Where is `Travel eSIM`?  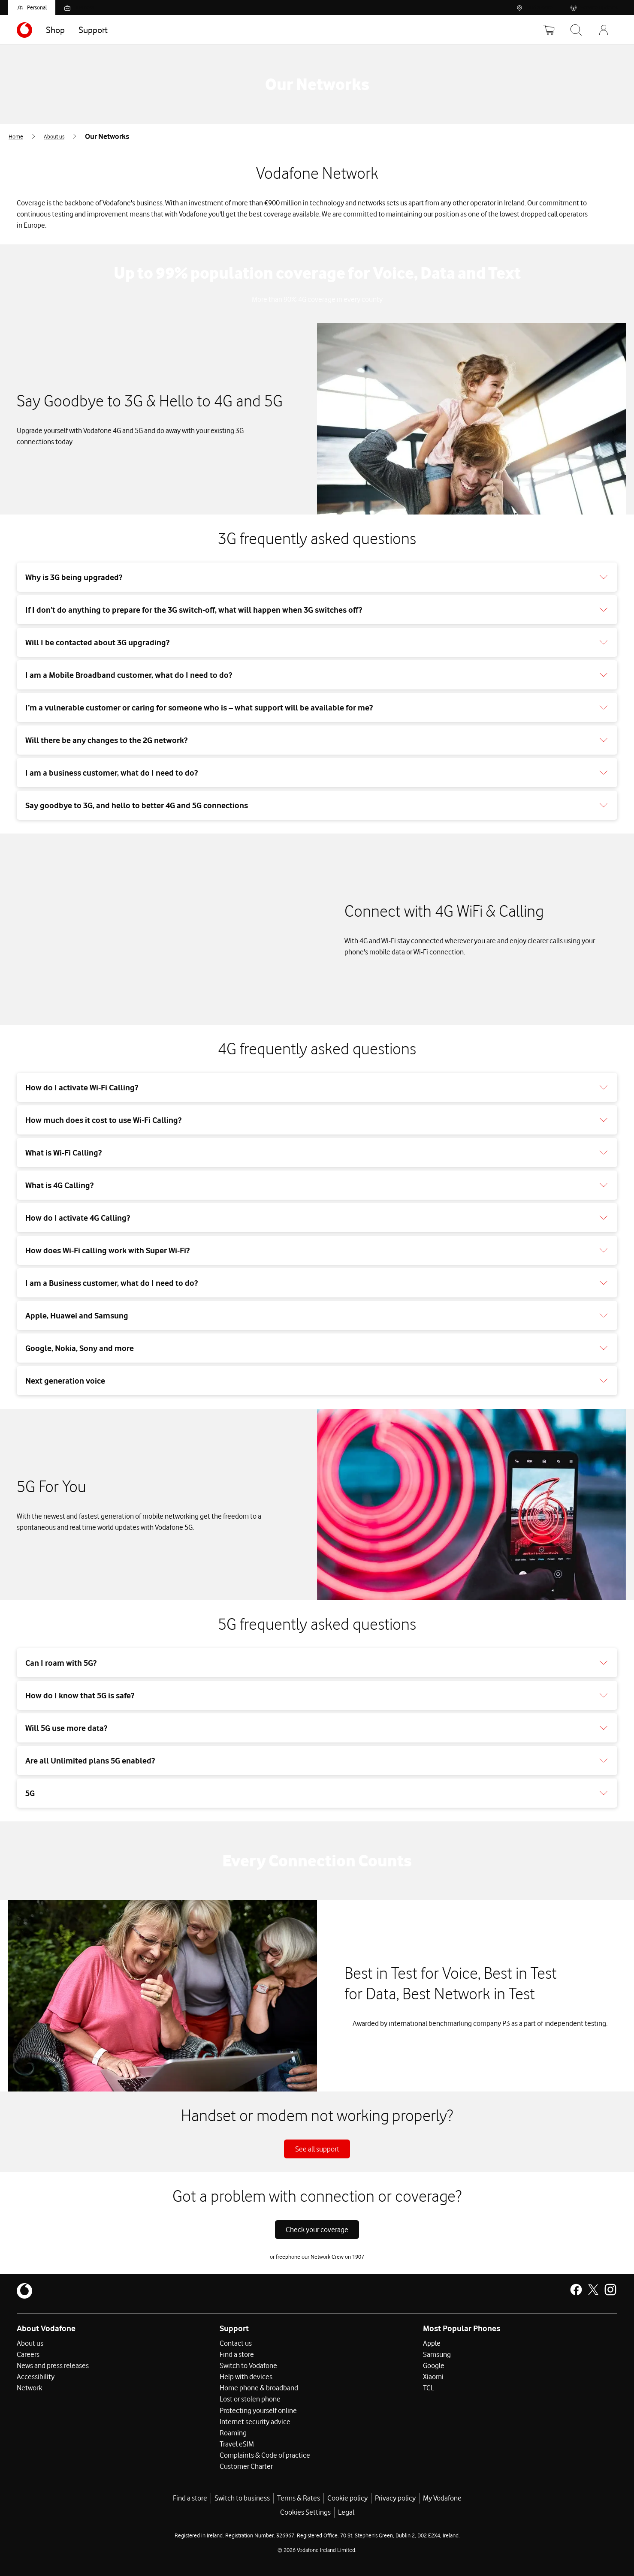
Travel eSIM is located at coordinates (237, 2443).